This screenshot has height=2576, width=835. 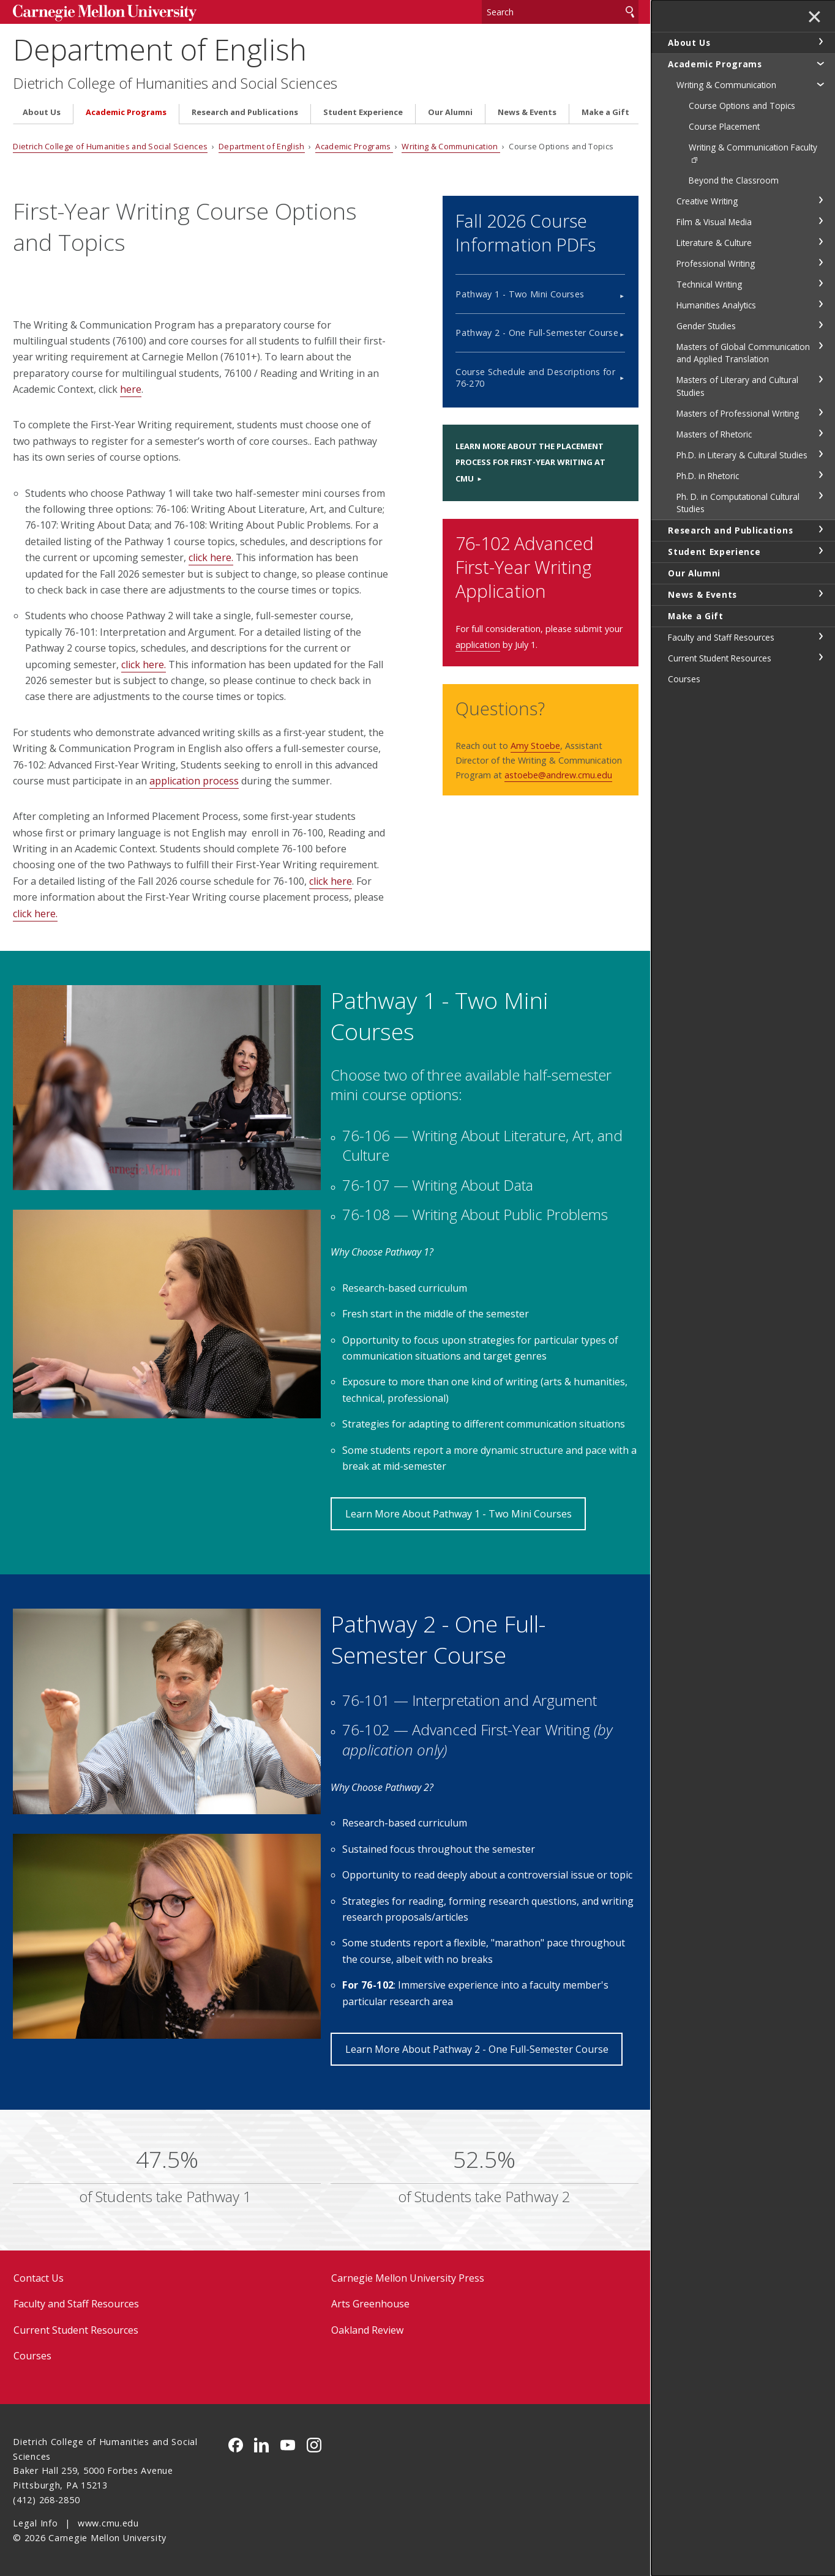 What do you see at coordinates (820, 454) in the screenshot?
I see `toggle Ph.D. in Literary & Cultural Studies section` at bounding box center [820, 454].